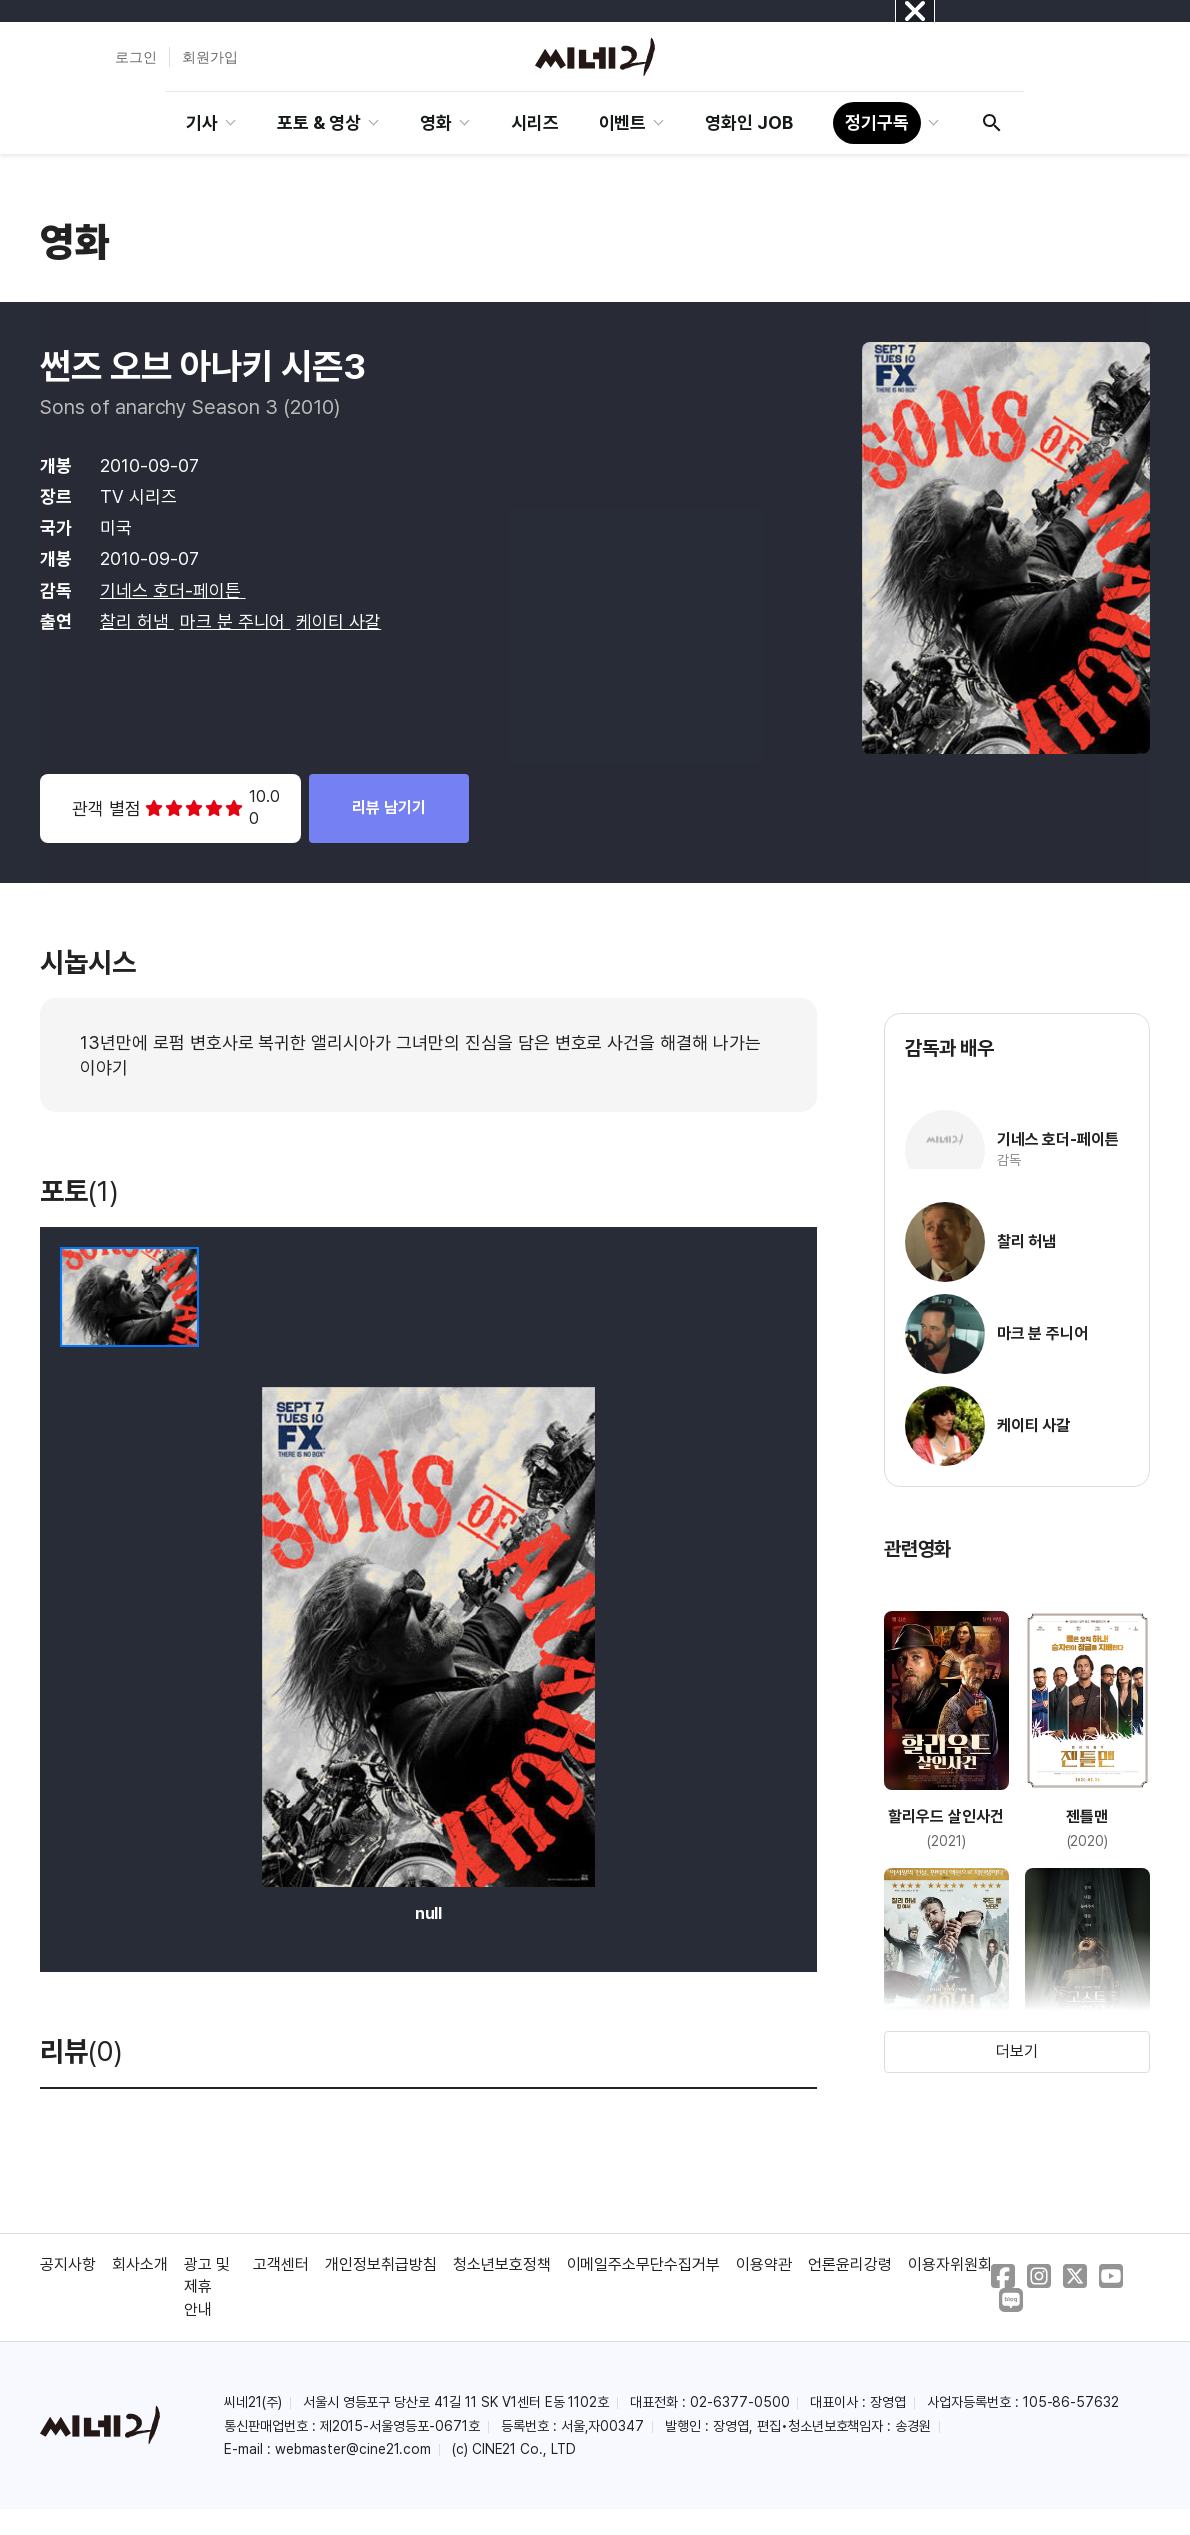 This screenshot has width=1190, height=2535. What do you see at coordinates (1017, 2051) in the screenshot?
I see `더보기` at bounding box center [1017, 2051].